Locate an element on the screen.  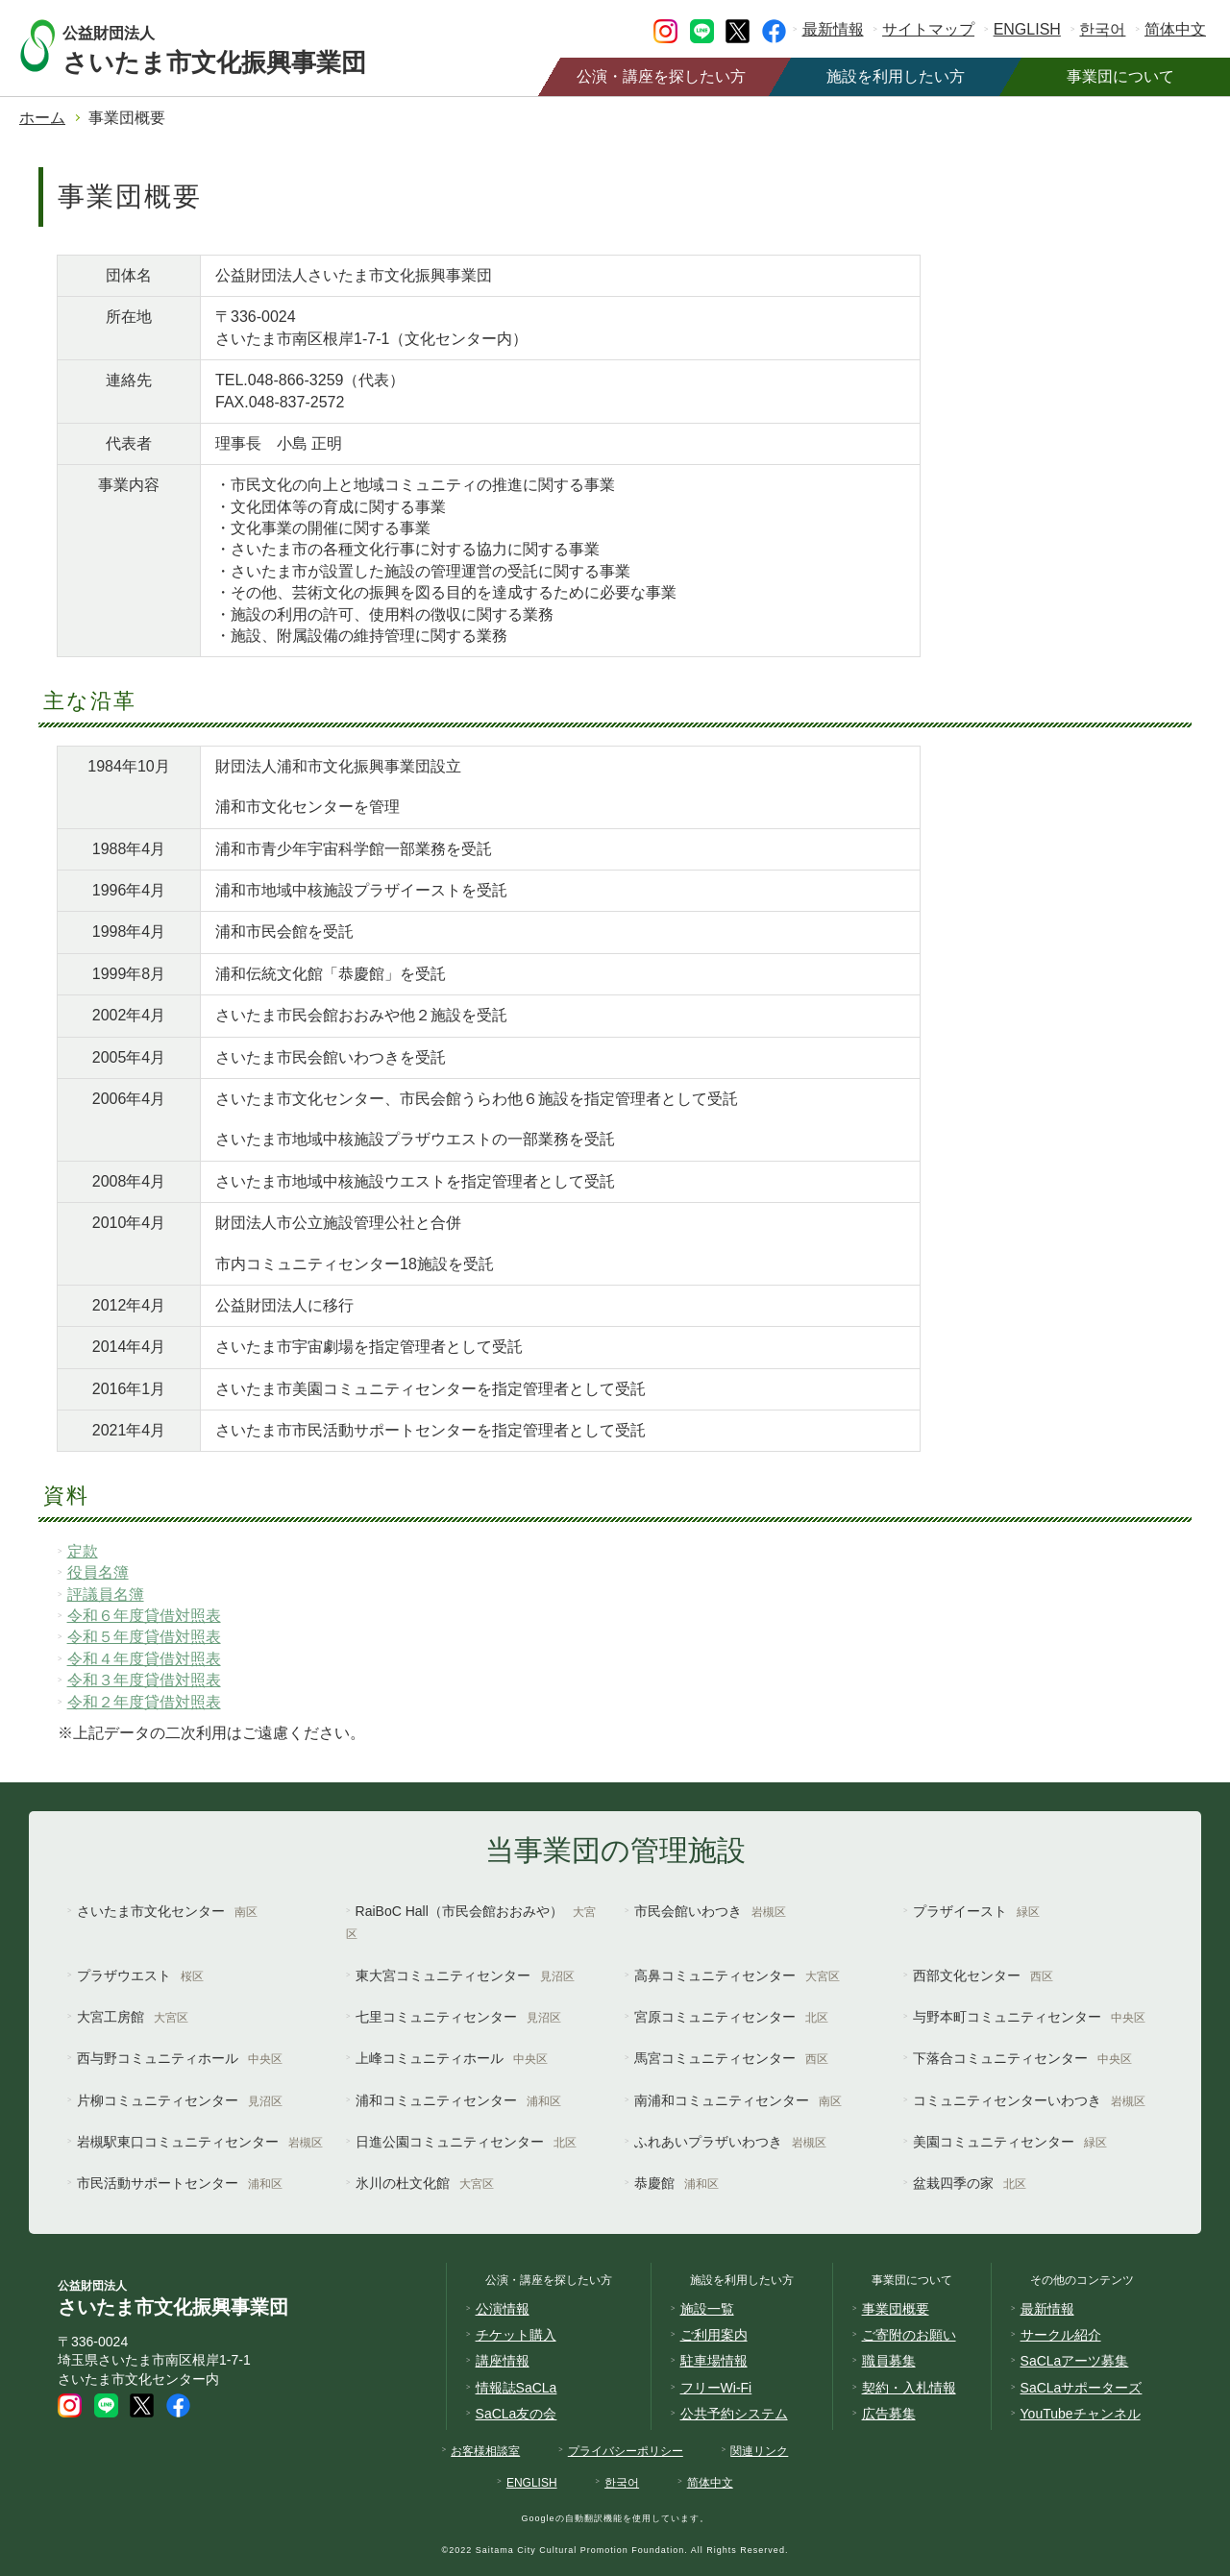
片柳コミュニティセンター is located at coordinates (180, 2100).